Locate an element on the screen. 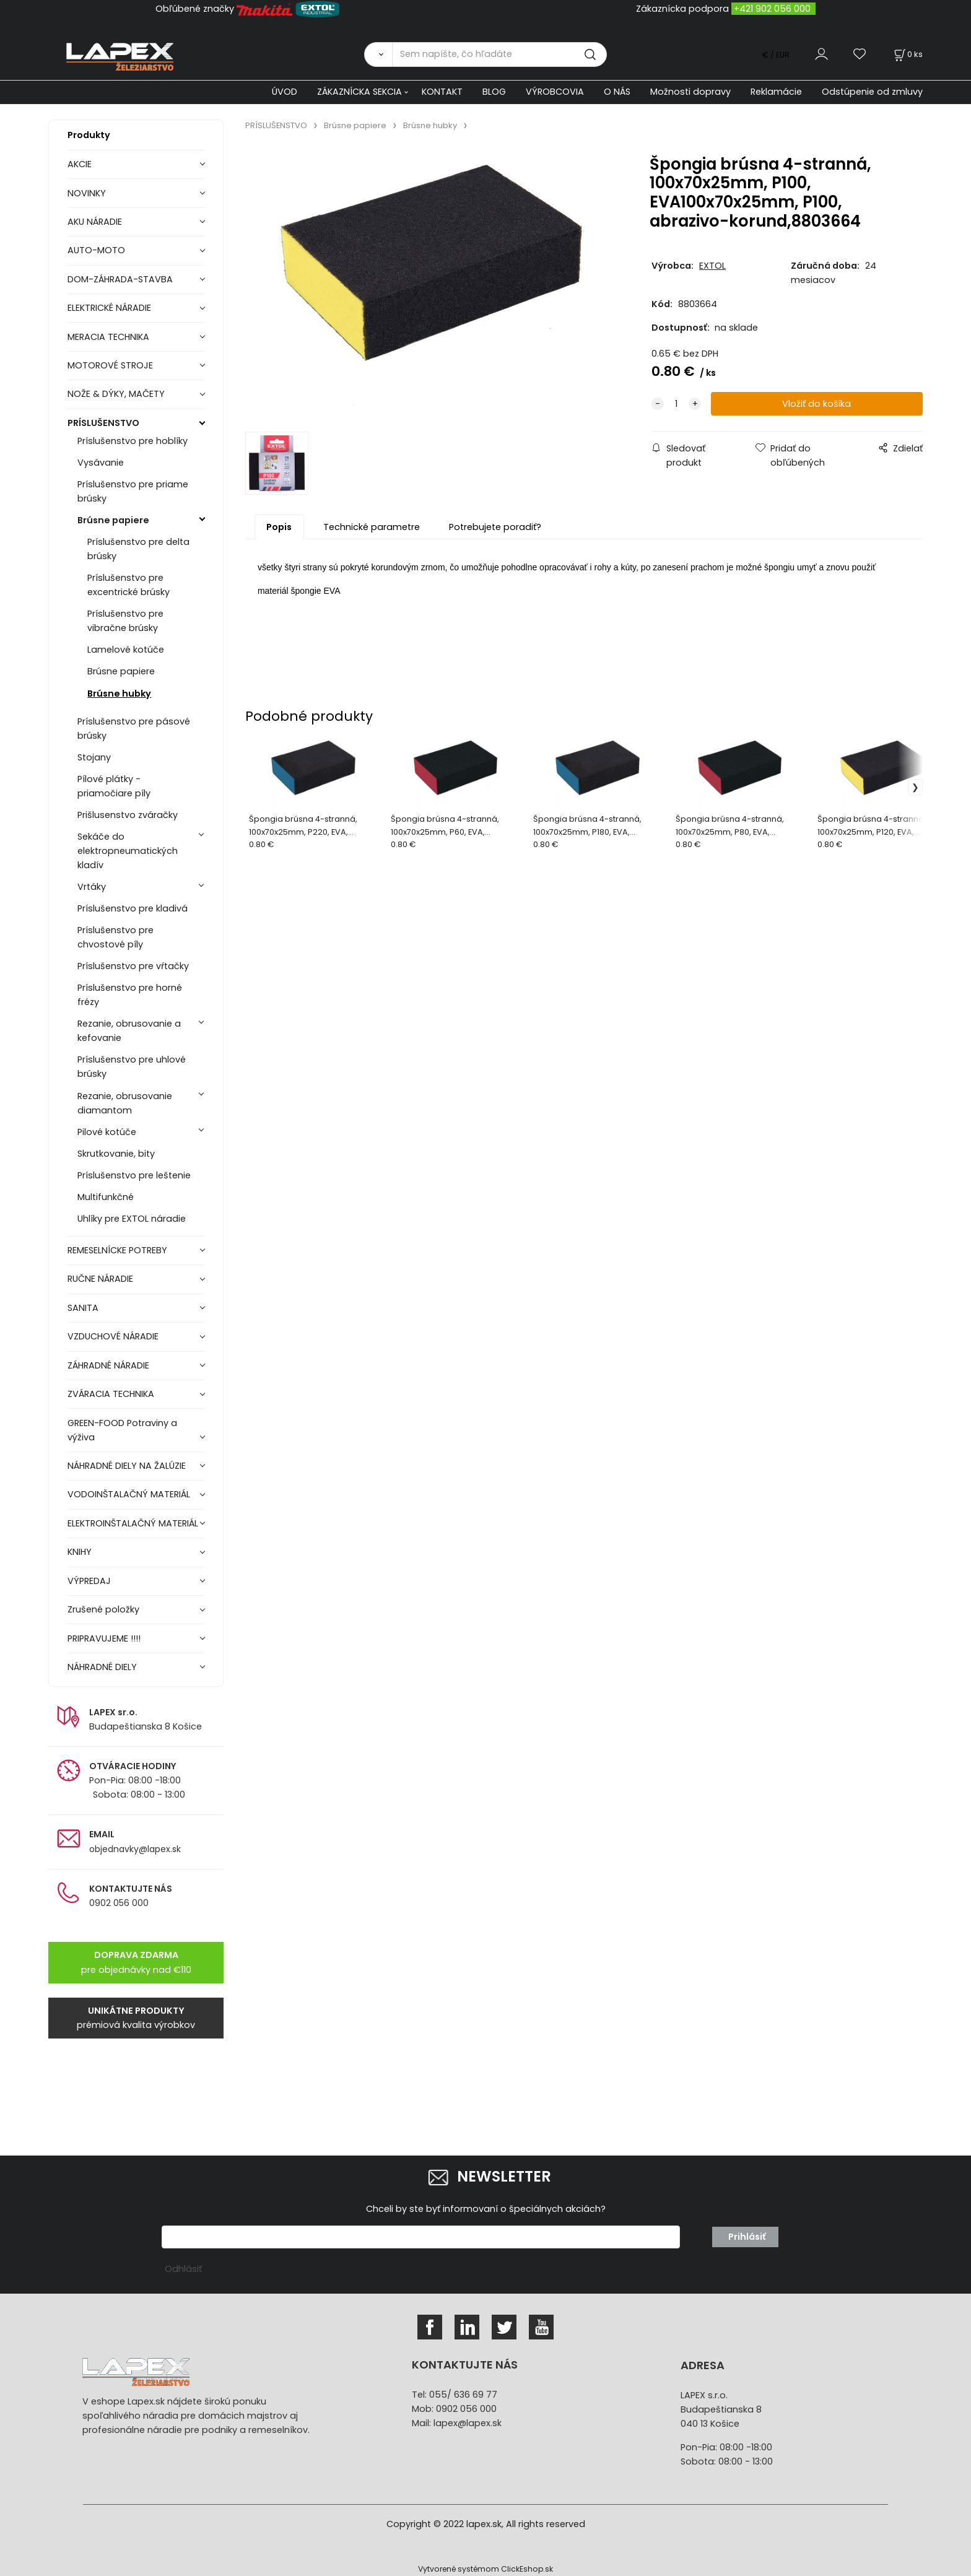 The height and width of the screenshot is (2576, 971). Reklamácie is located at coordinates (776, 91).